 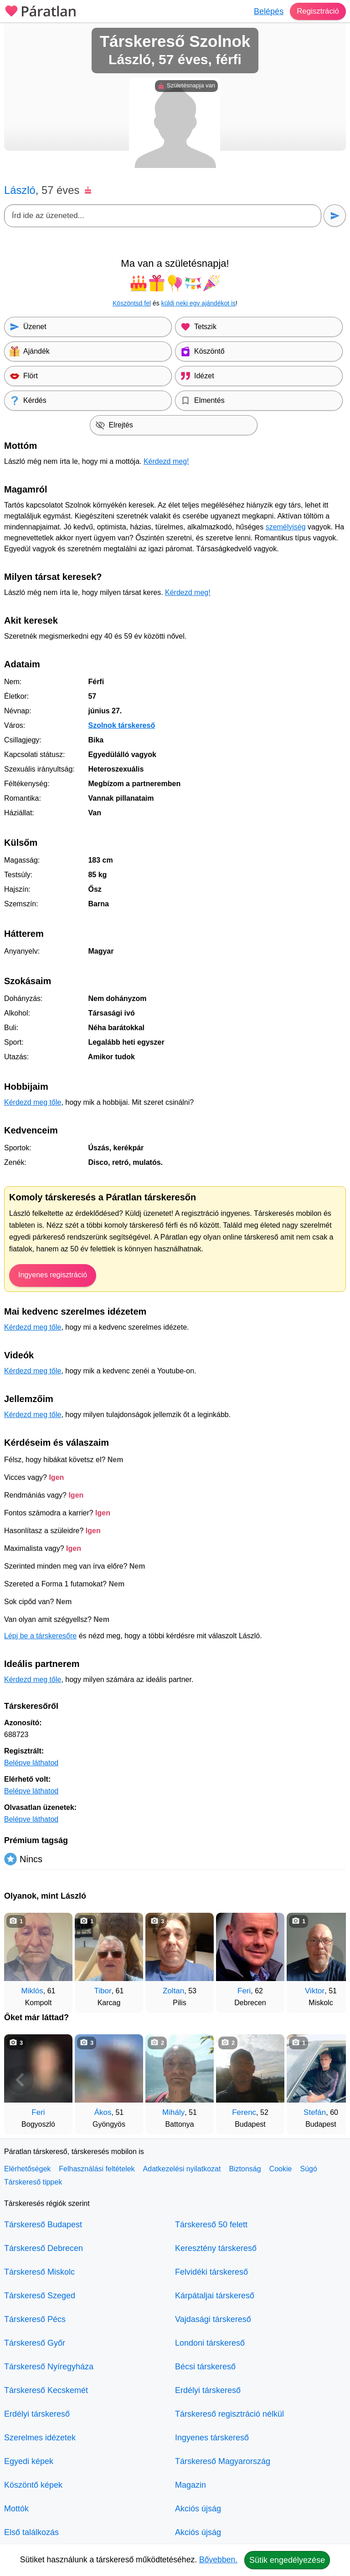 What do you see at coordinates (31, 1763) in the screenshot?
I see `Belépve láthatod` at bounding box center [31, 1763].